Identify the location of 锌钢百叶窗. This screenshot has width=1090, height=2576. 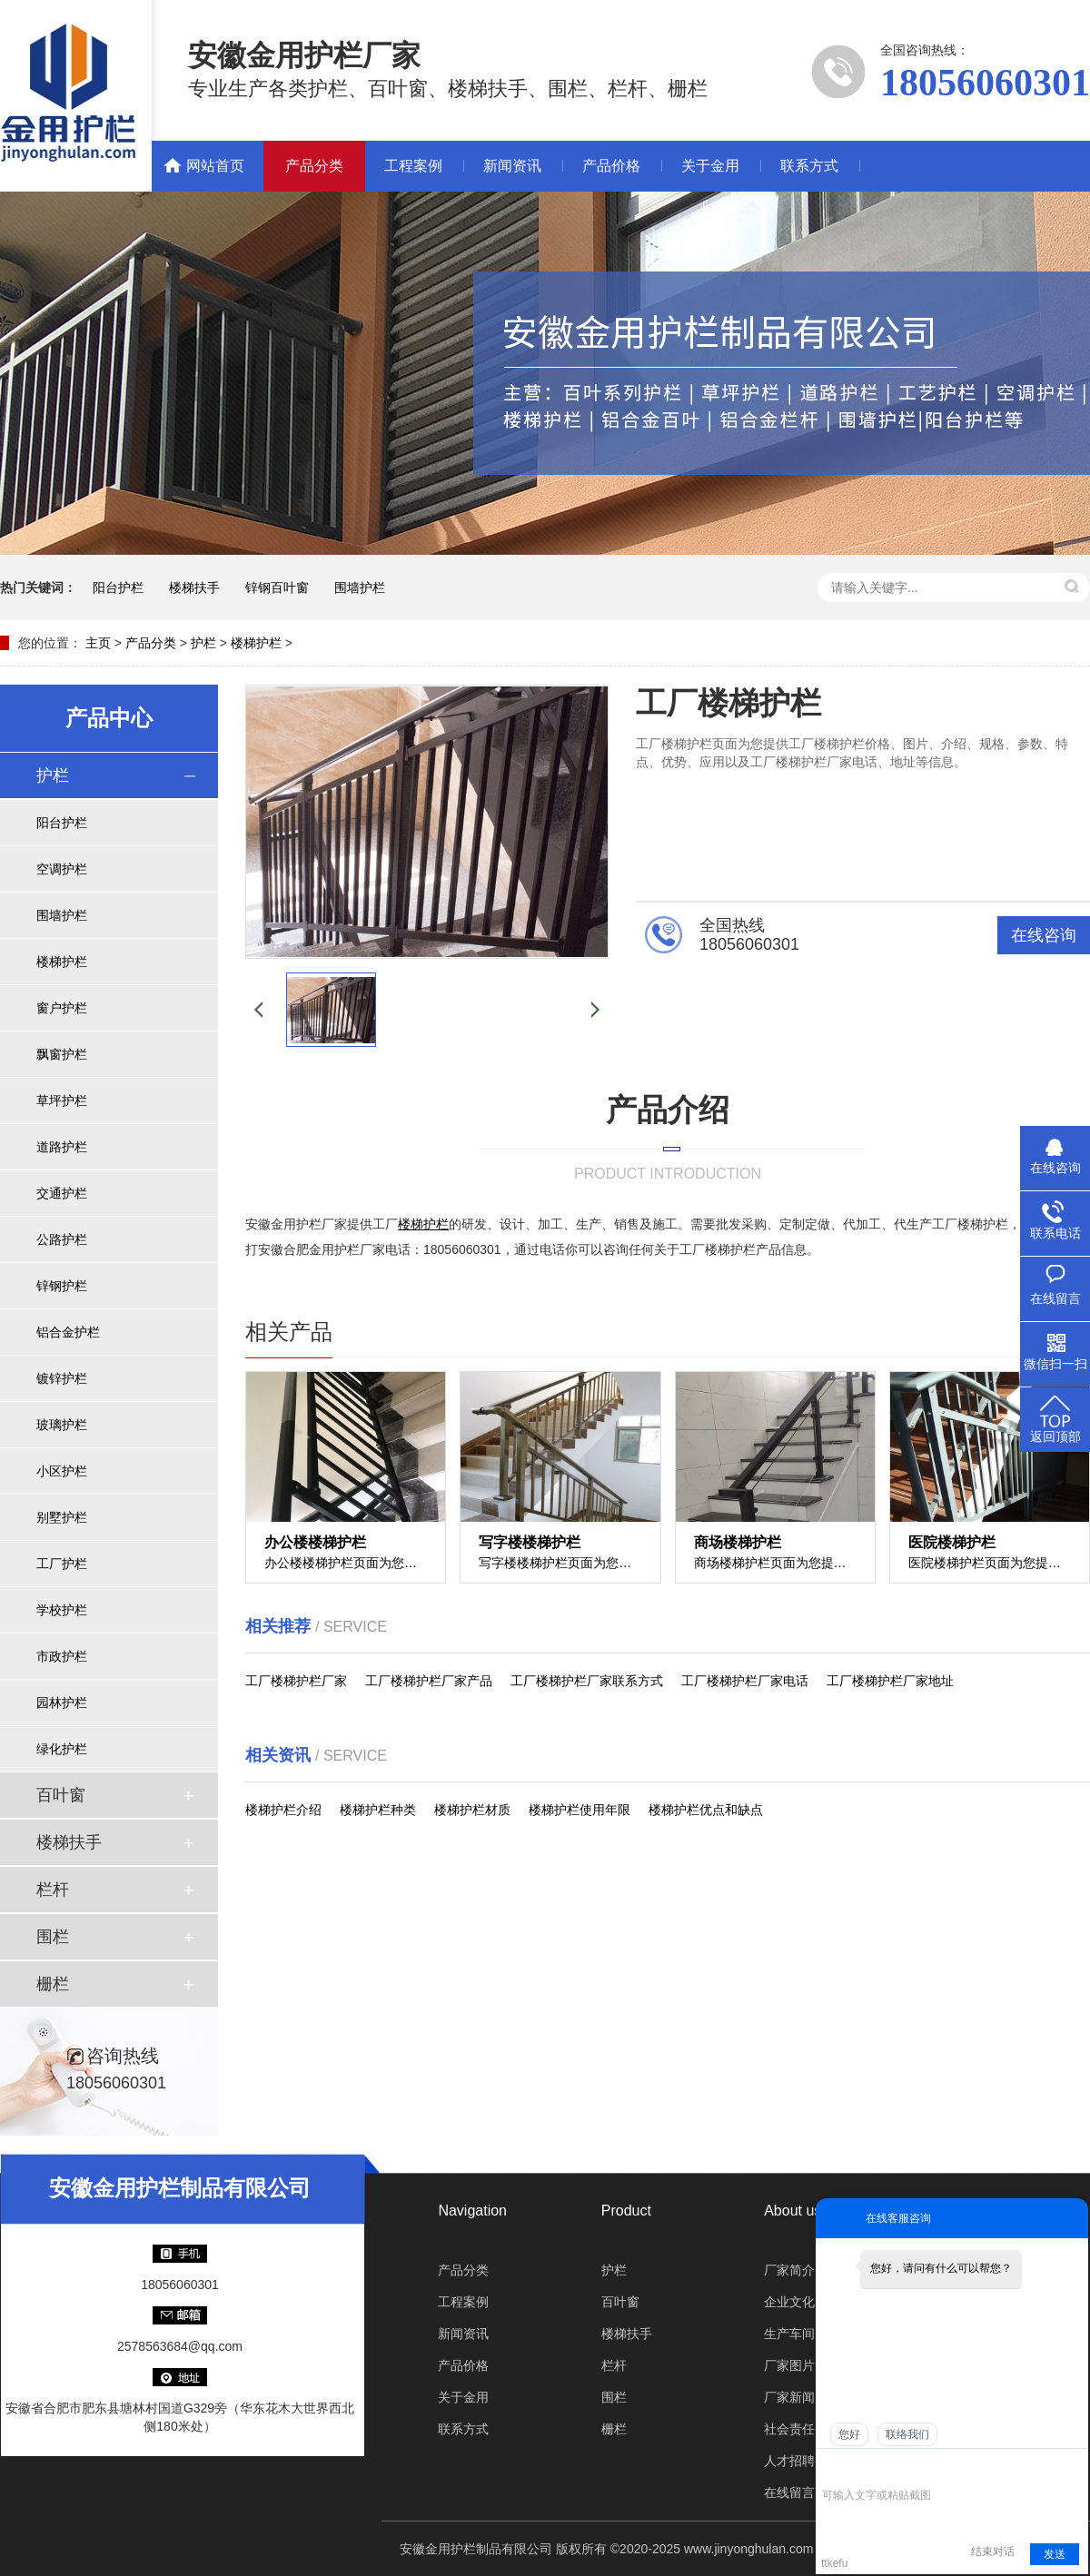
(277, 587).